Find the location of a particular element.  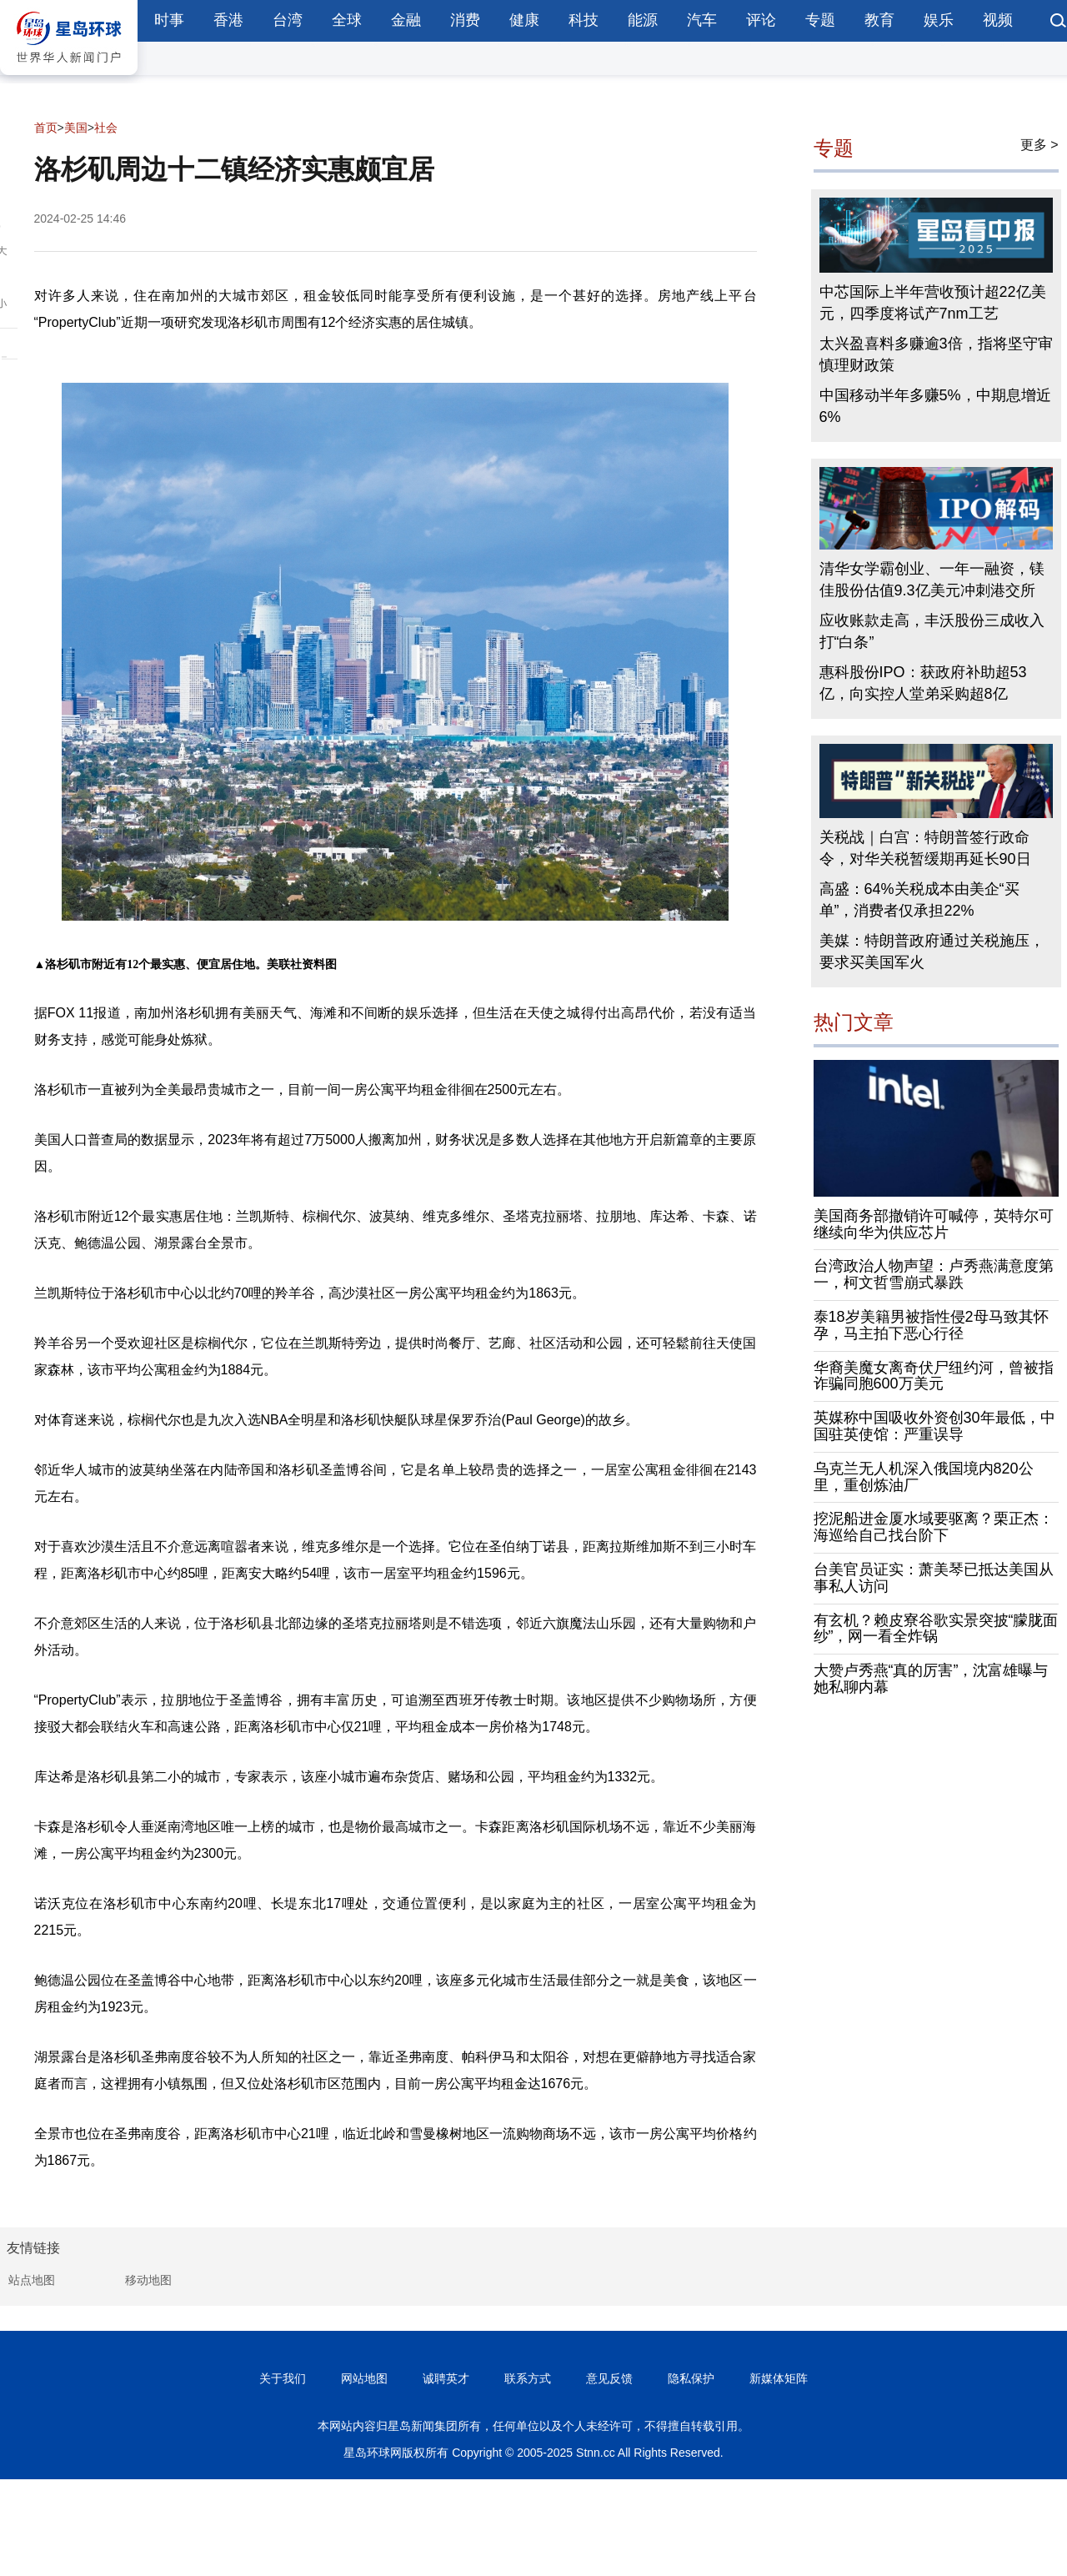

中国移动半年多赚5%，中期息增近6% is located at coordinates (935, 406).